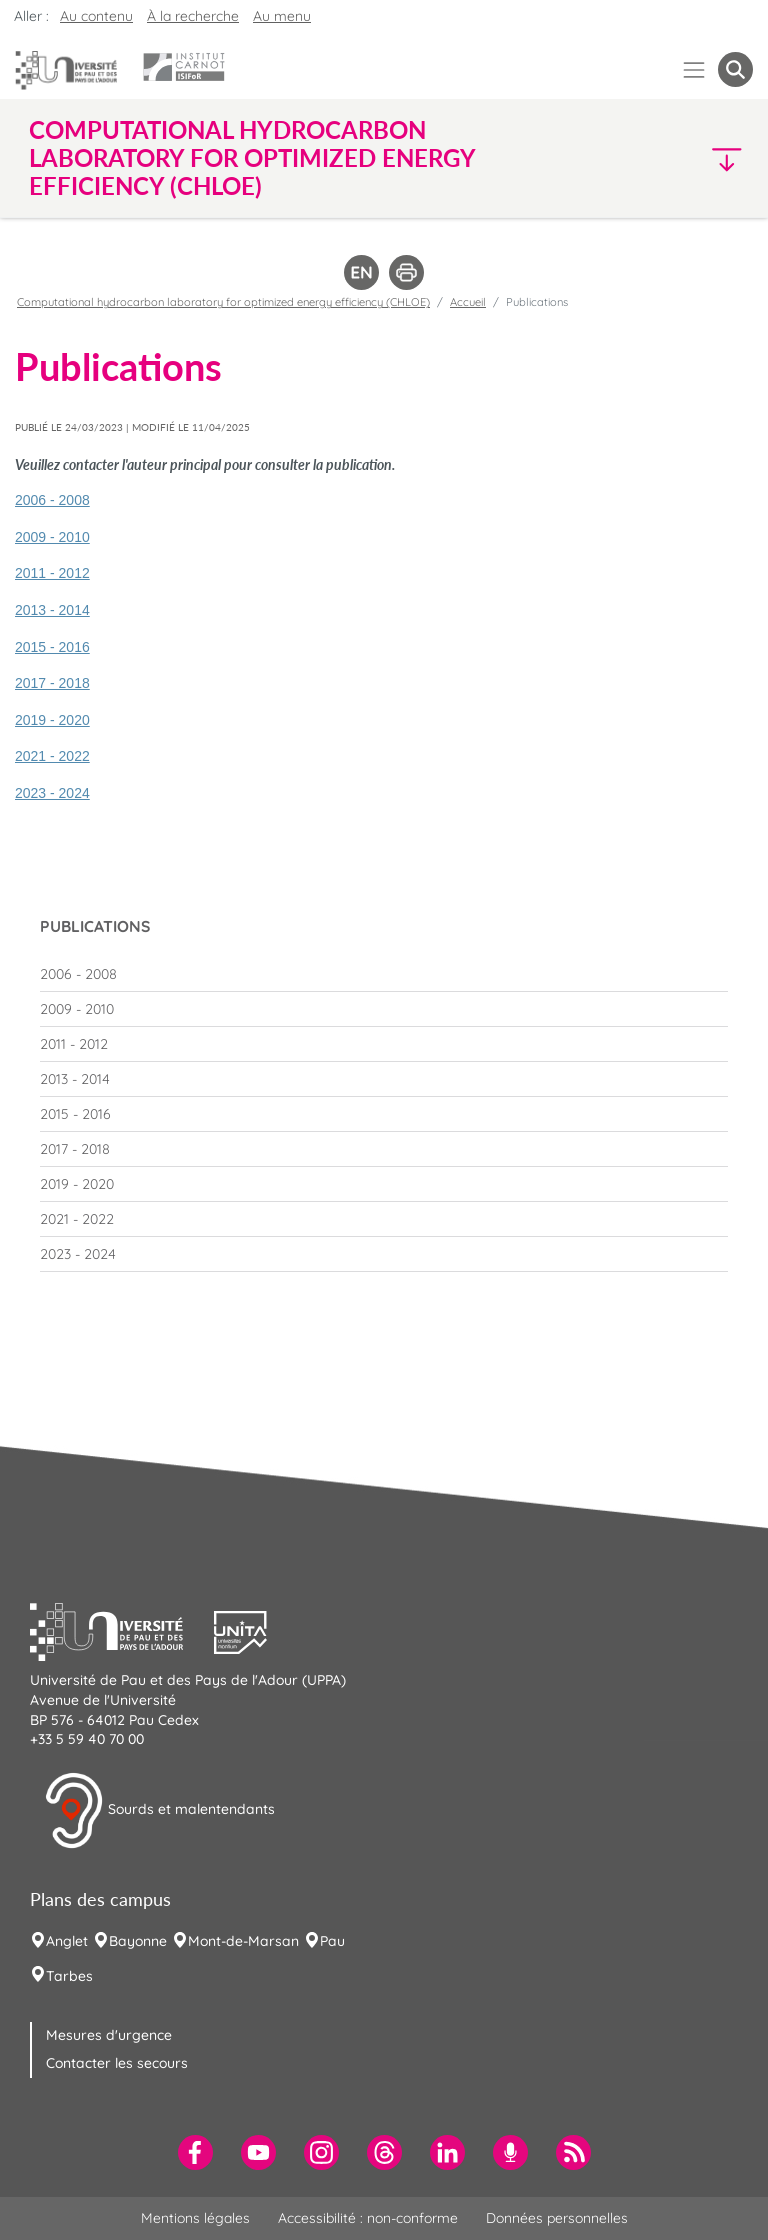  I want to click on [button], so click(666, 158).